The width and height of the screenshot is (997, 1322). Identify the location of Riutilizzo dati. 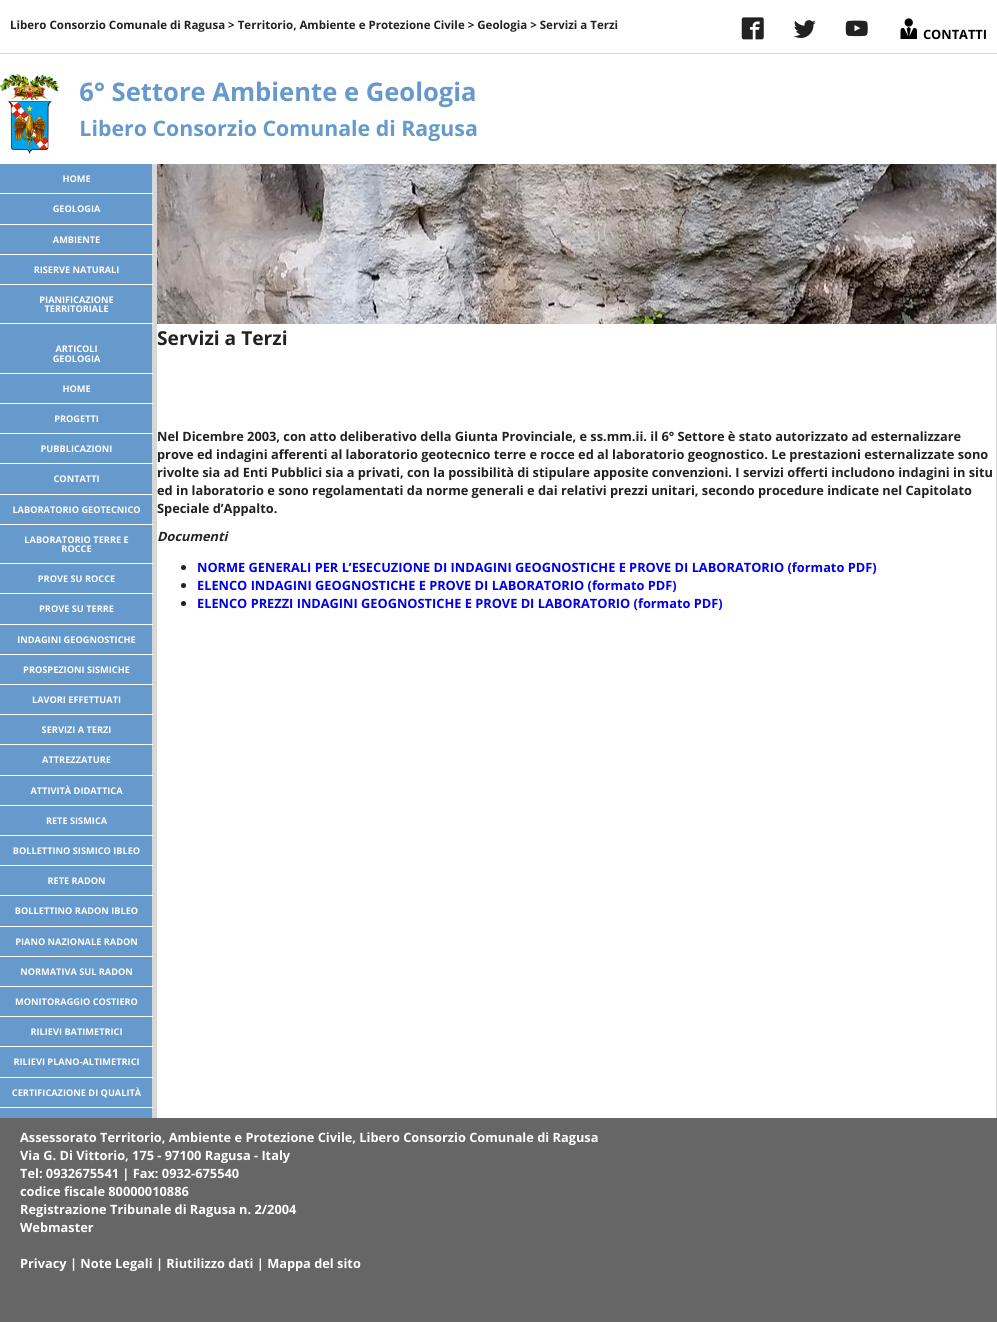
(209, 1263).